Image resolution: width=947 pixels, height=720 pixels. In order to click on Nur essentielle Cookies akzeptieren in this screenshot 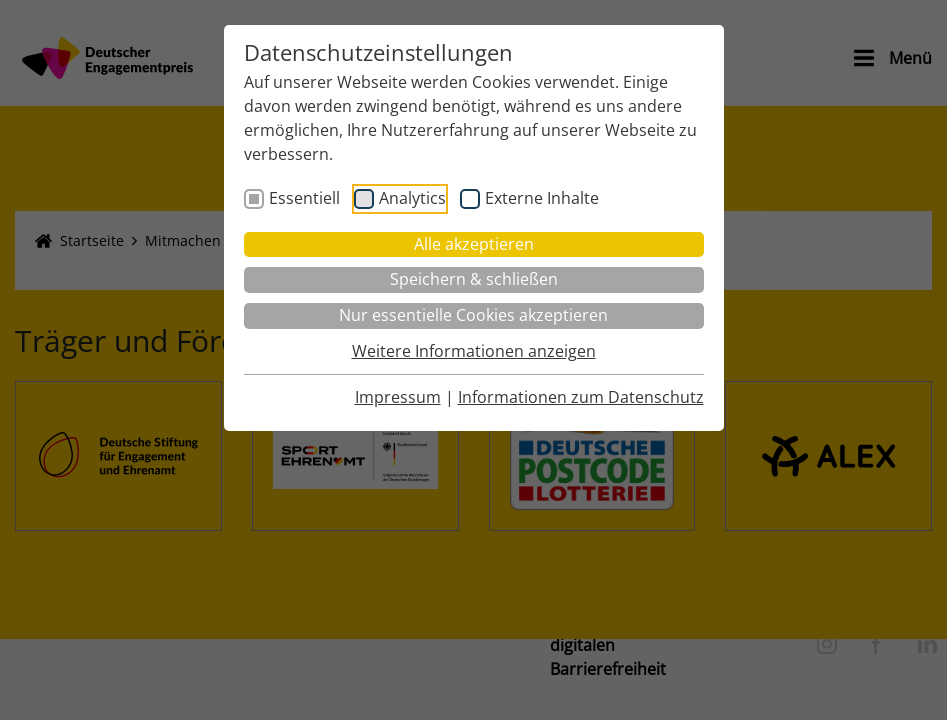, I will do `click(473, 315)`.